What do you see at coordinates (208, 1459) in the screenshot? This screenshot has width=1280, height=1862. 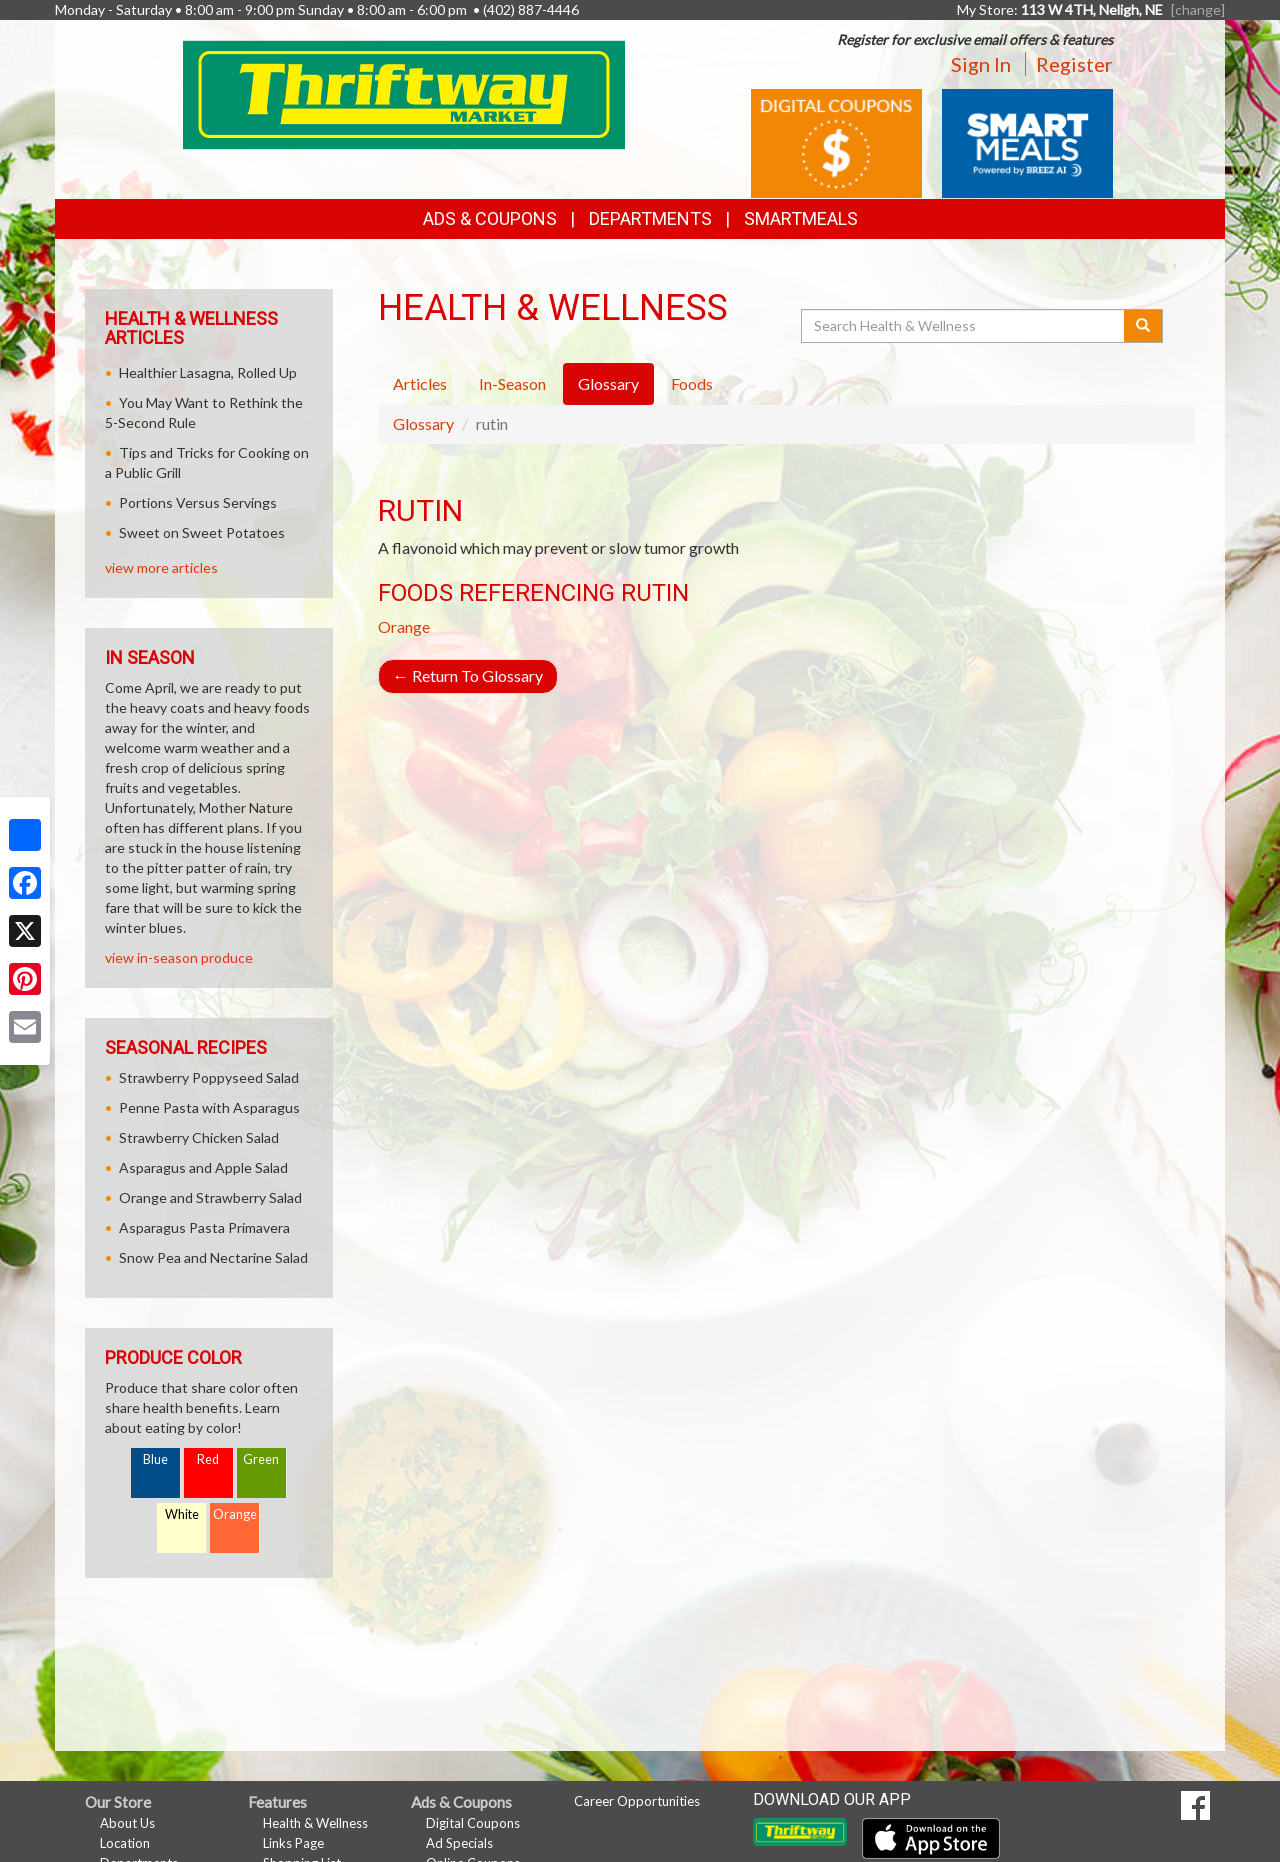 I see `Red` at bounding box center [208, 1459].